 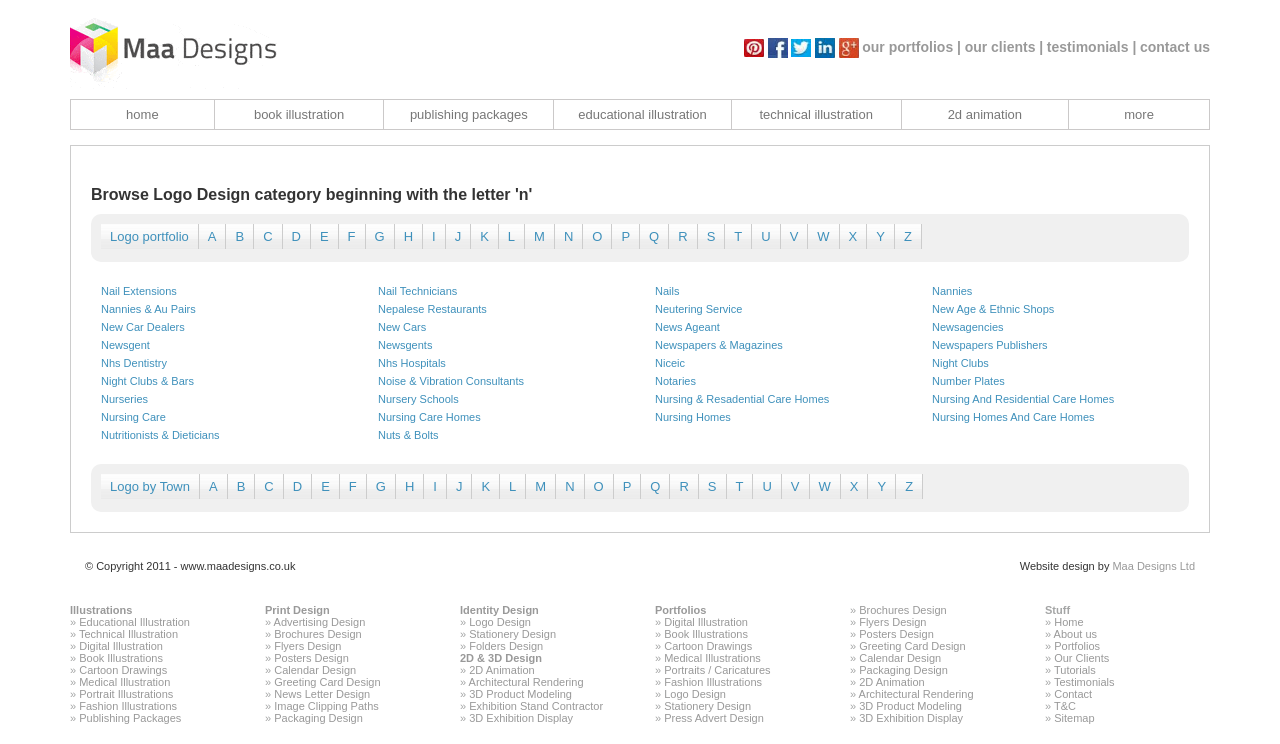 What do you see at coordinates (520, 694) in the screenshot?
I see `3D Product Modeling` at bounding box center [520, 694].